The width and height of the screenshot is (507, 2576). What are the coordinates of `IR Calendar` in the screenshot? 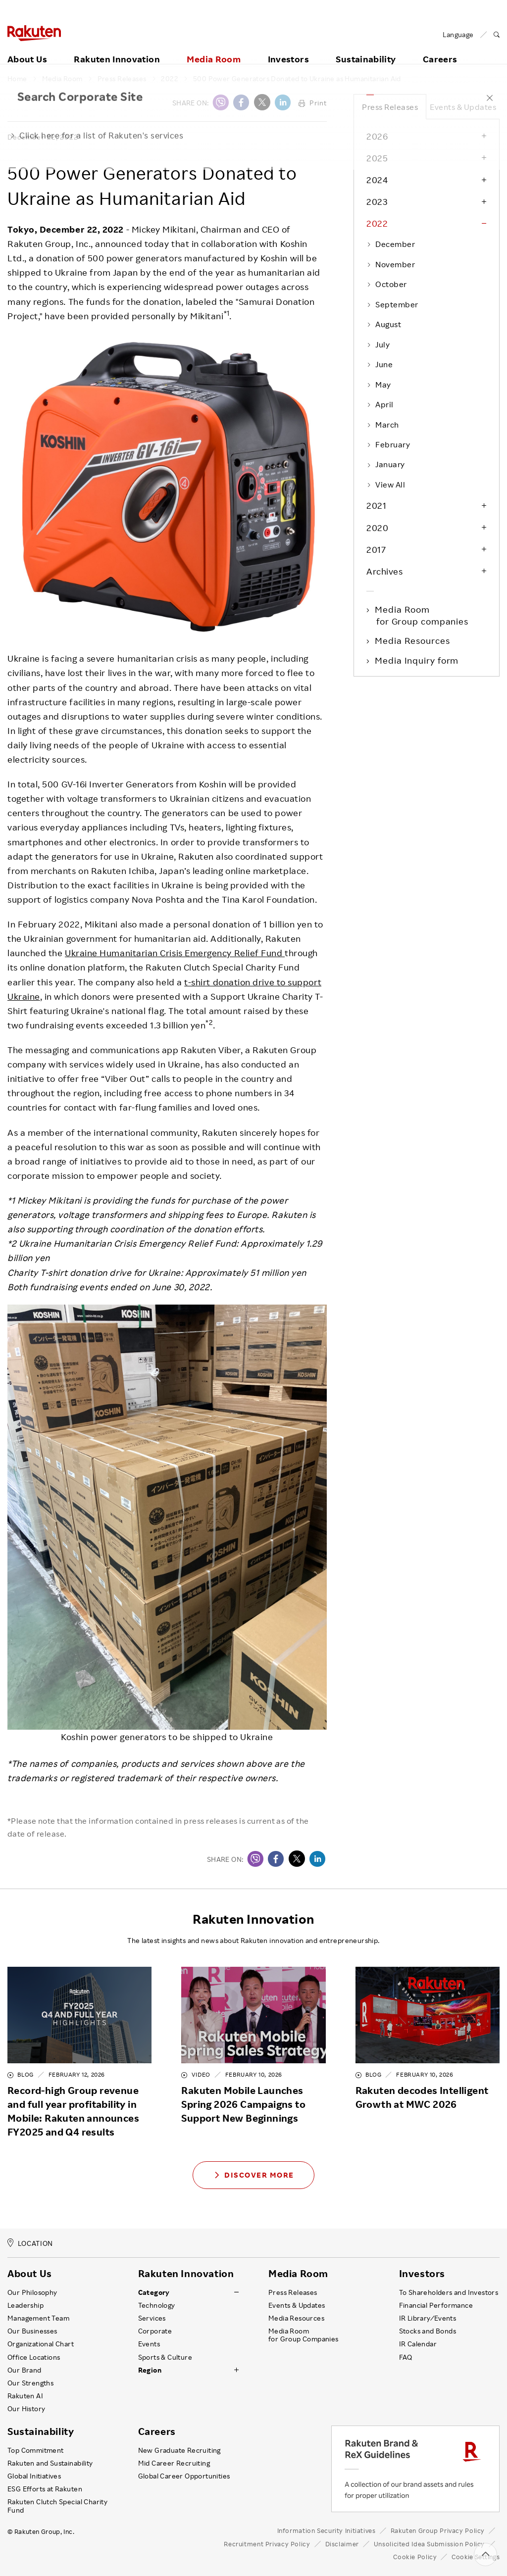 It's located at (418, 2344).